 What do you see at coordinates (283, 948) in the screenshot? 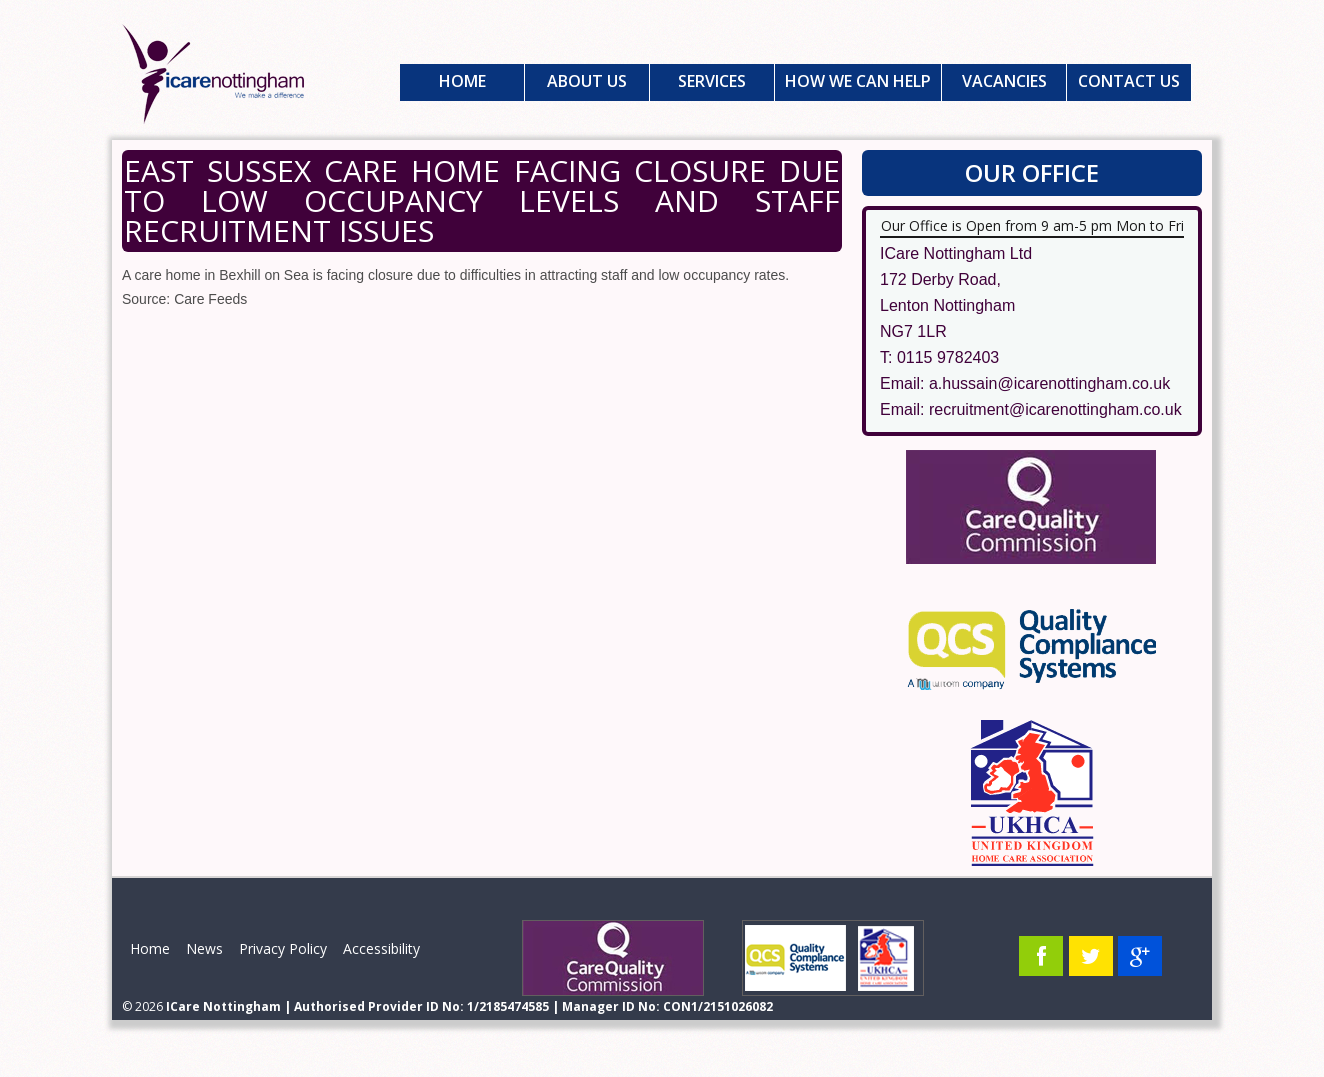
I see `Privacy Policy` at bounding box center [283, 948].